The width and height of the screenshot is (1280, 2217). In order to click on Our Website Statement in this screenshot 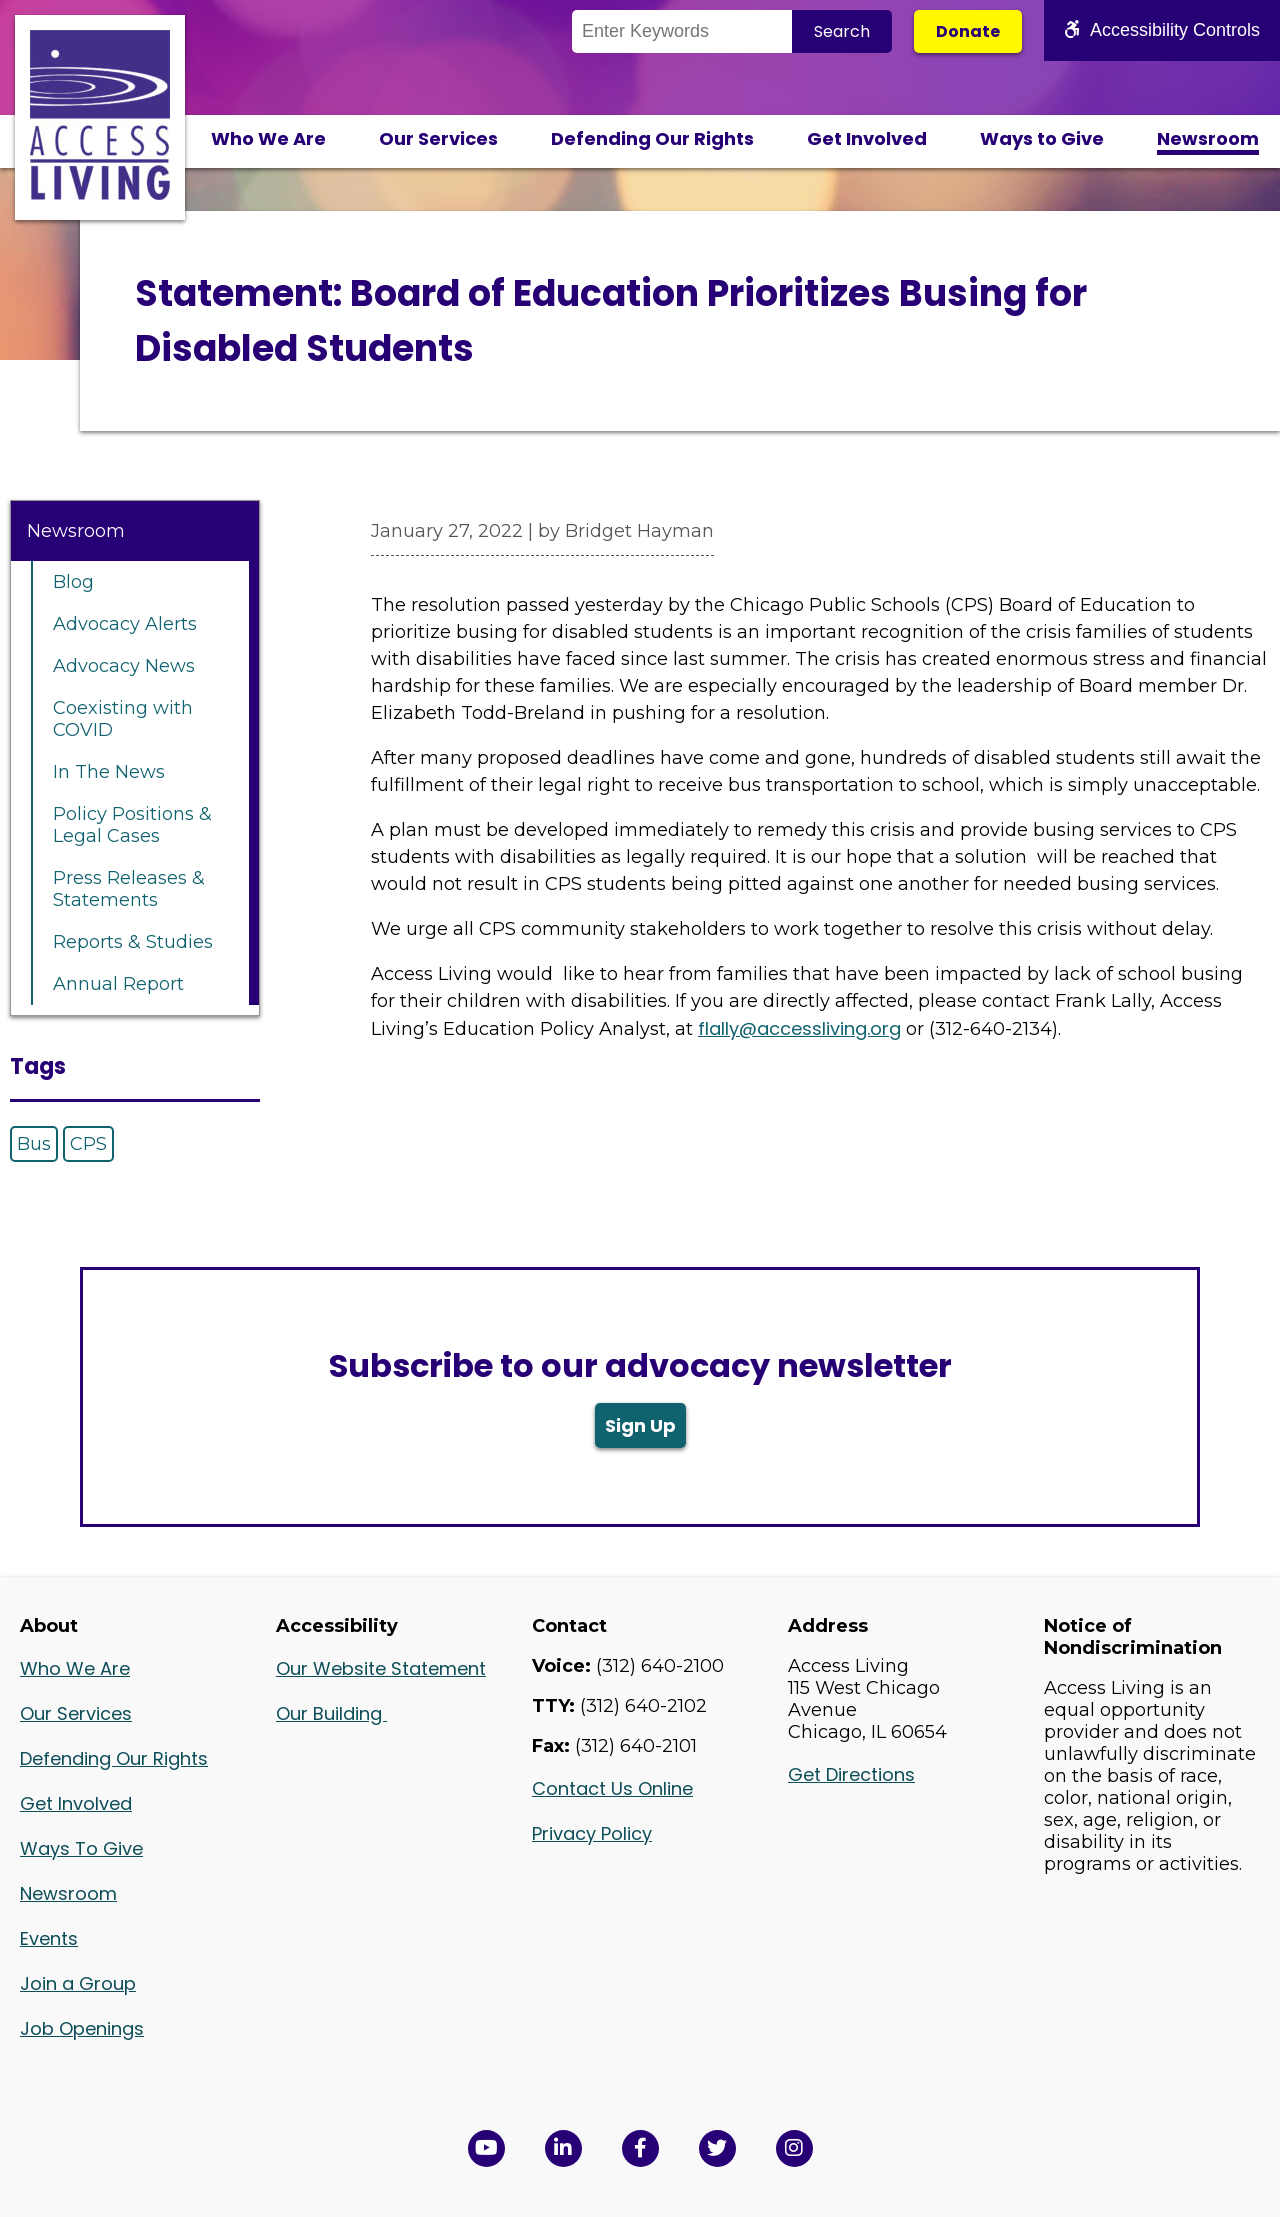, I will do `click(381, 1668)`.